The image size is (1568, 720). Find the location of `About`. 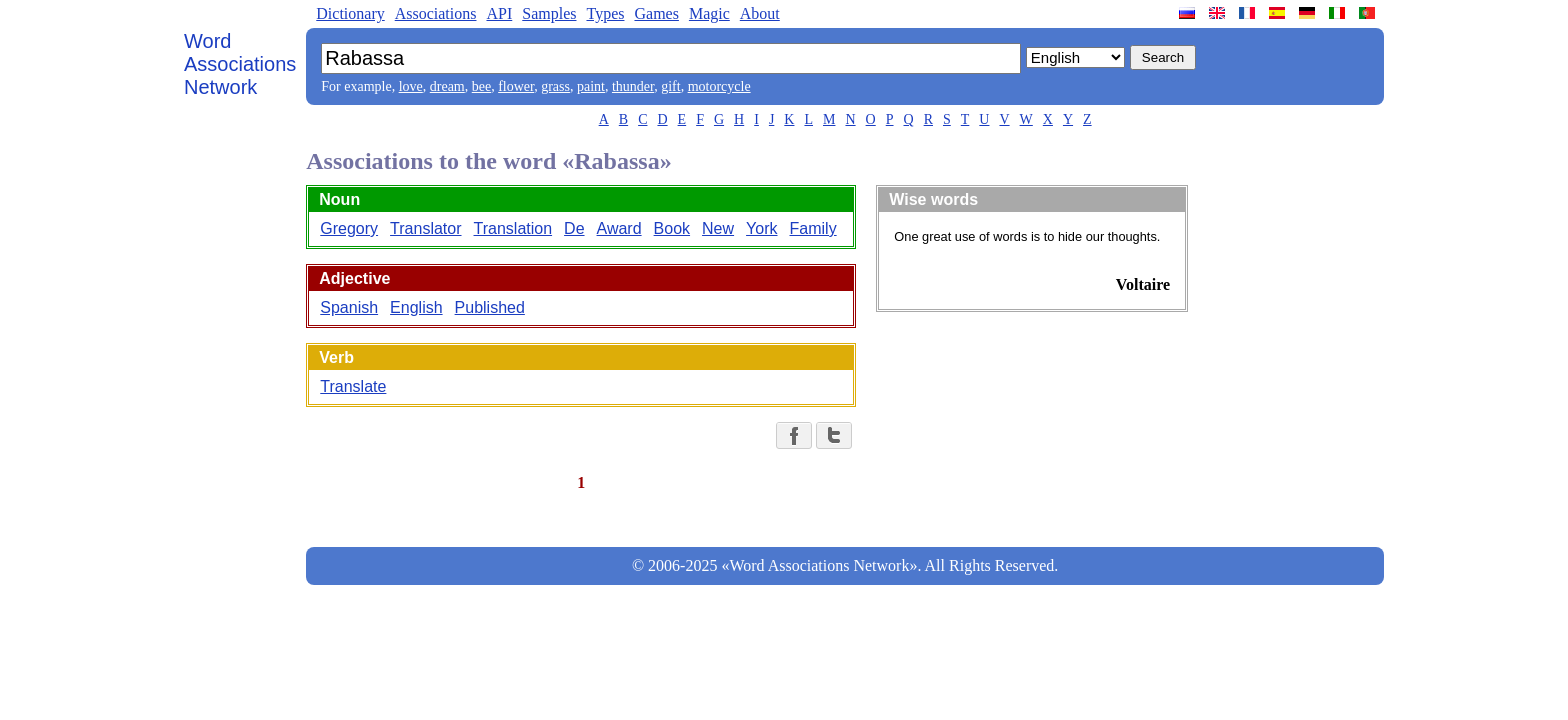

About is located at coordinates (760, 13).